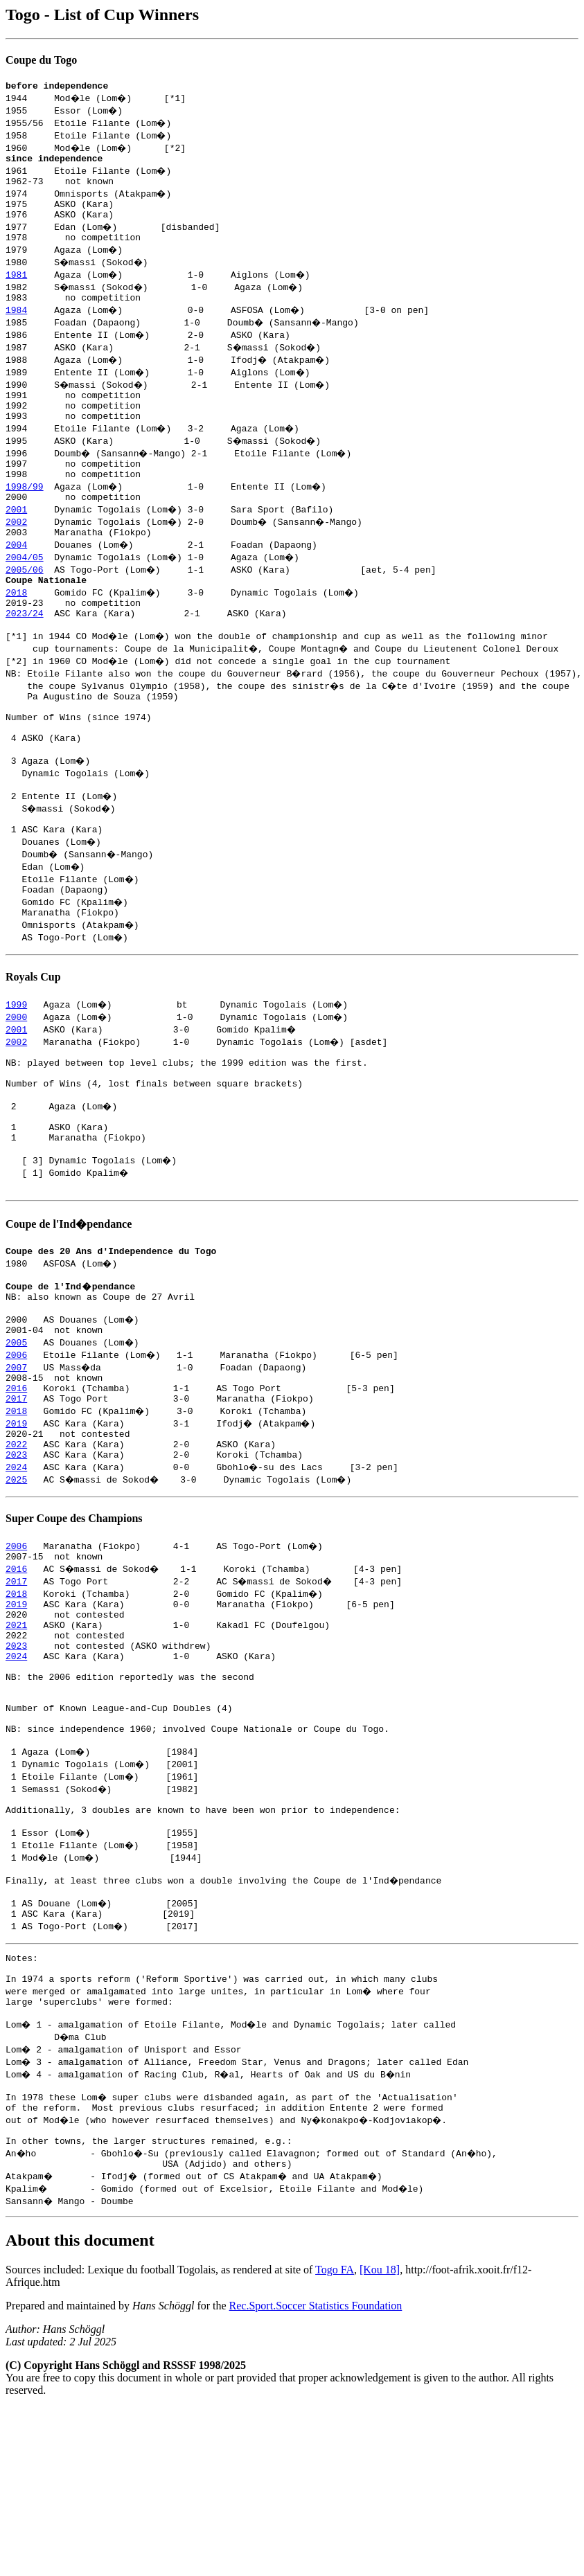  What do you see at coordinates (16, 1558) in the screenshot?
I see `2023` at bounding box center [16, 1558].